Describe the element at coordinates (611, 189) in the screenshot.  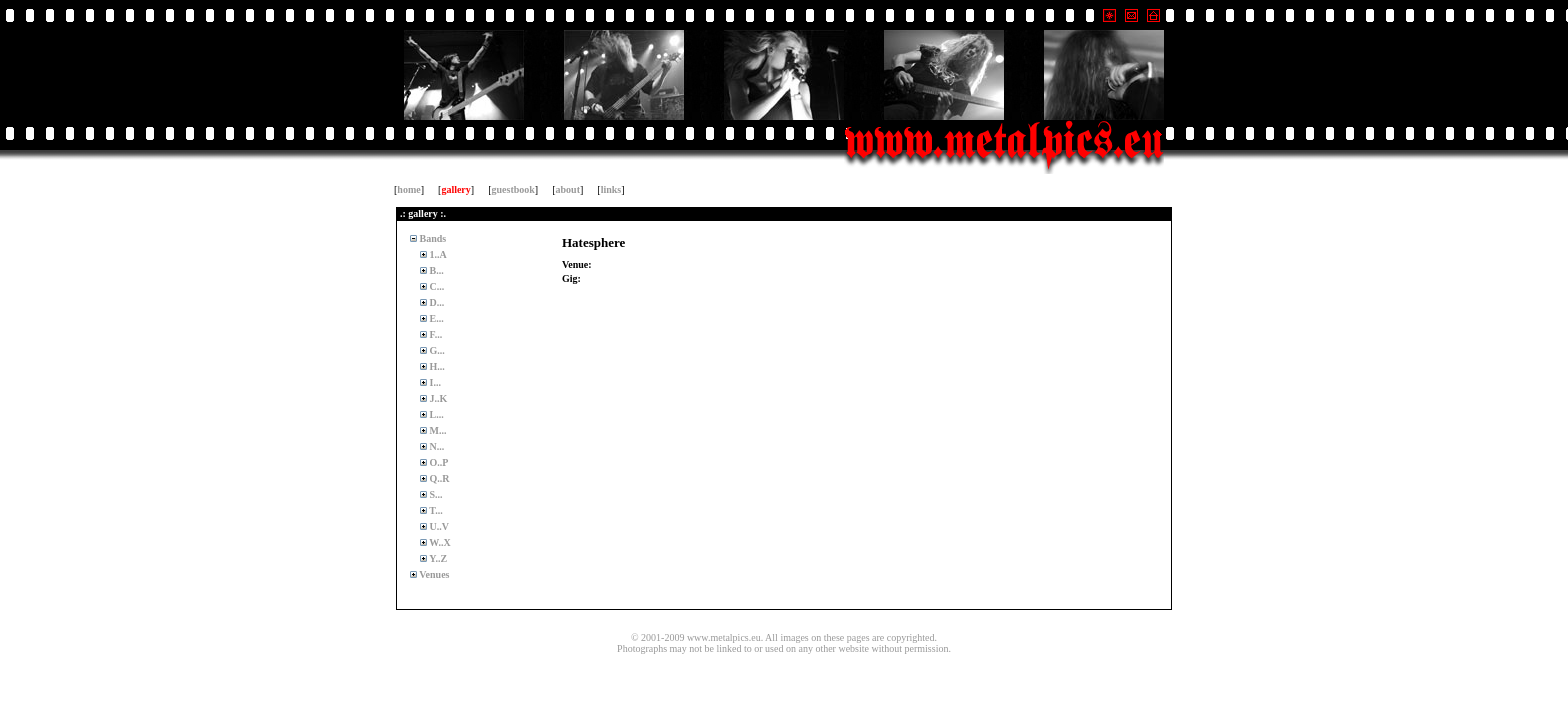
I see `links` at that location.